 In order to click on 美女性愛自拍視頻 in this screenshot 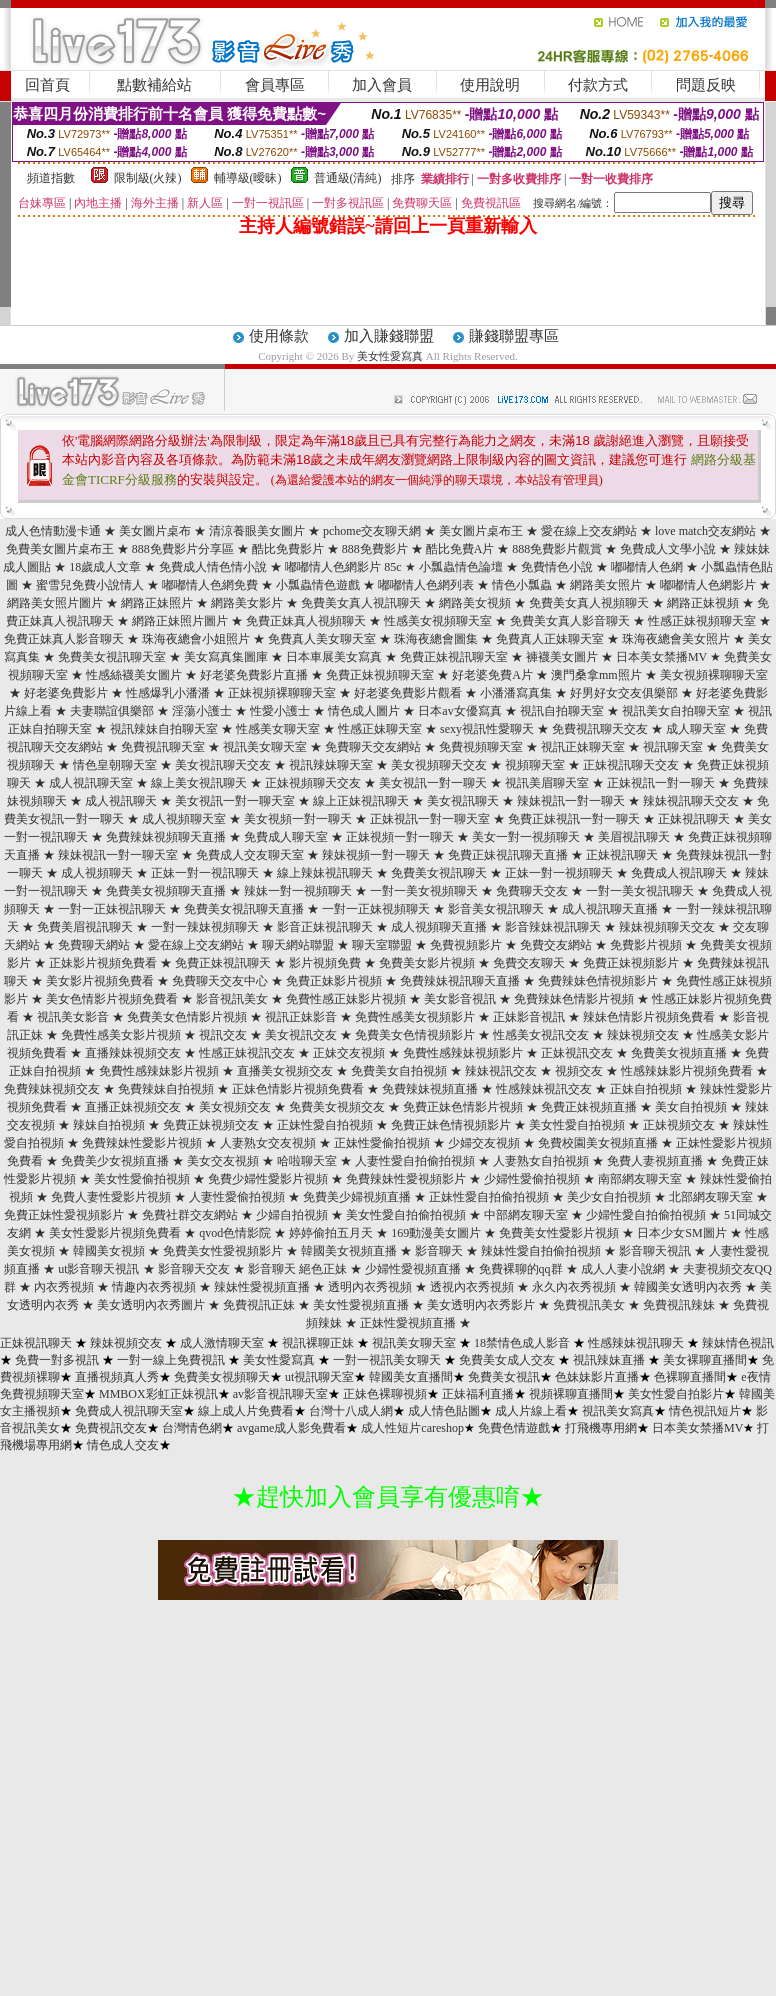, I will do `click(577, 1125)`.